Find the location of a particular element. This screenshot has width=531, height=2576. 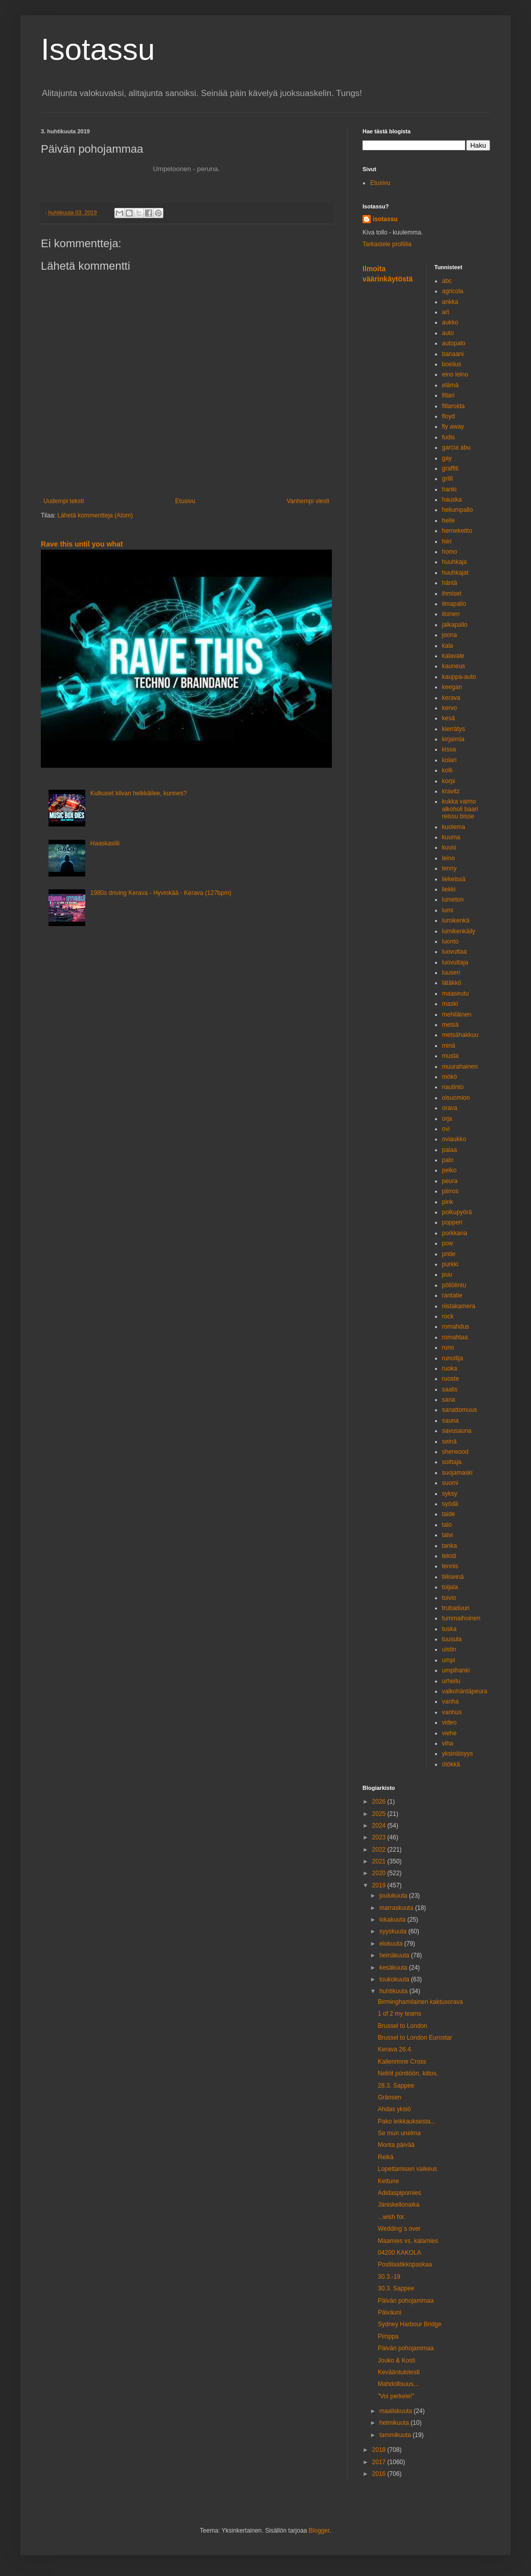

ruoste is located at coordinates (450, 1378).